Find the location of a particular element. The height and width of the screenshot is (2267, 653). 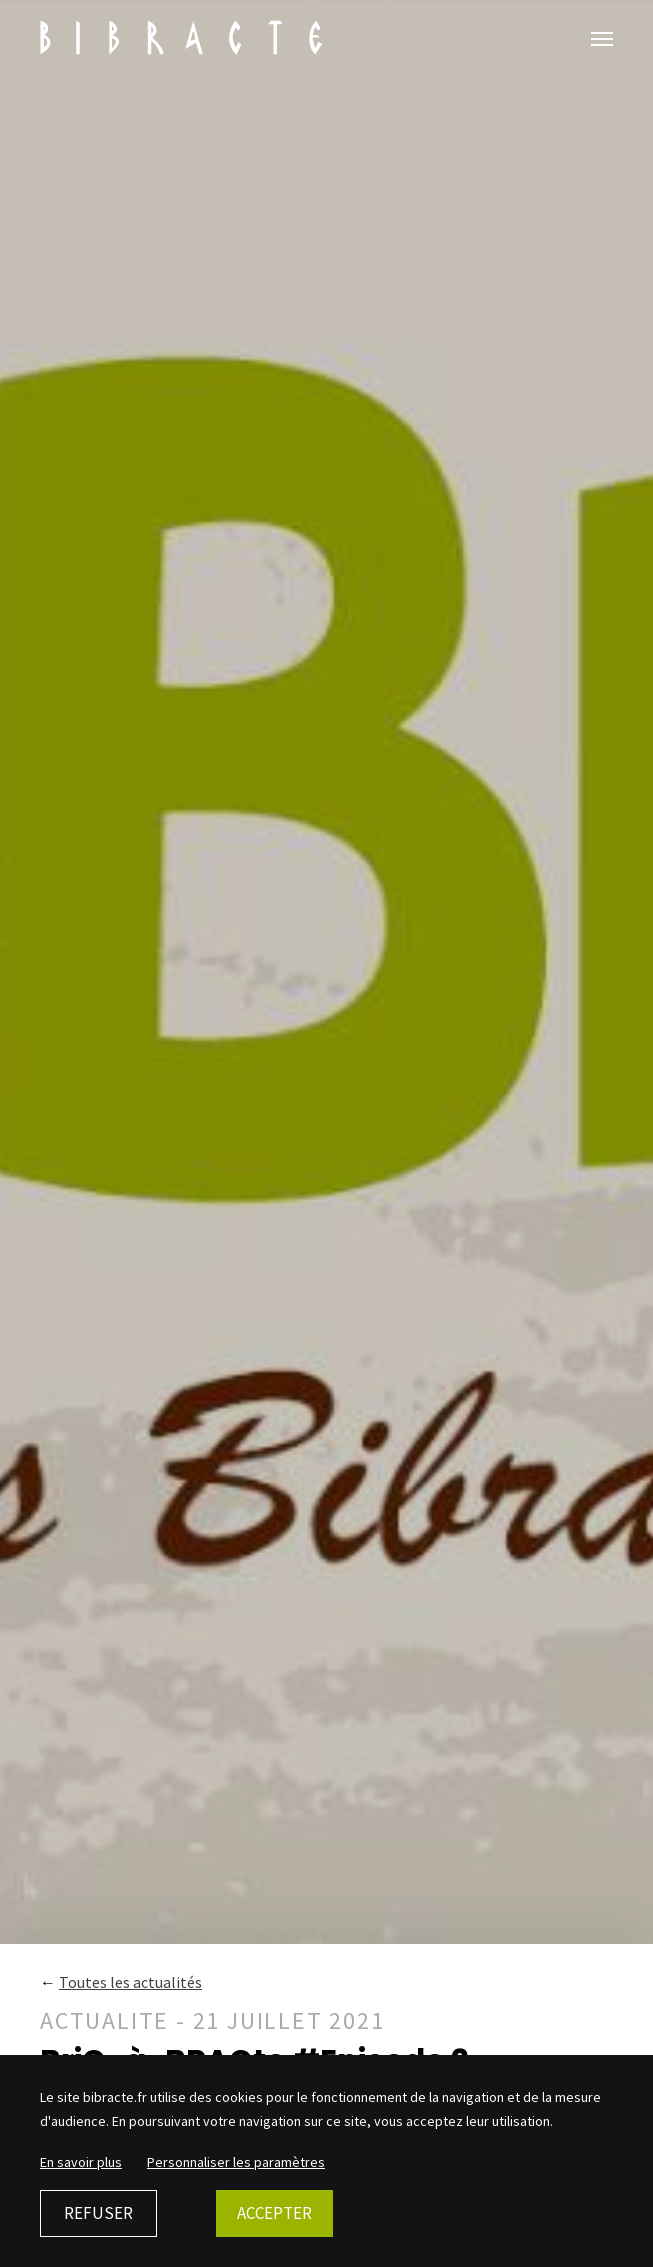

Accepter is located at coordinates (274, 2213).